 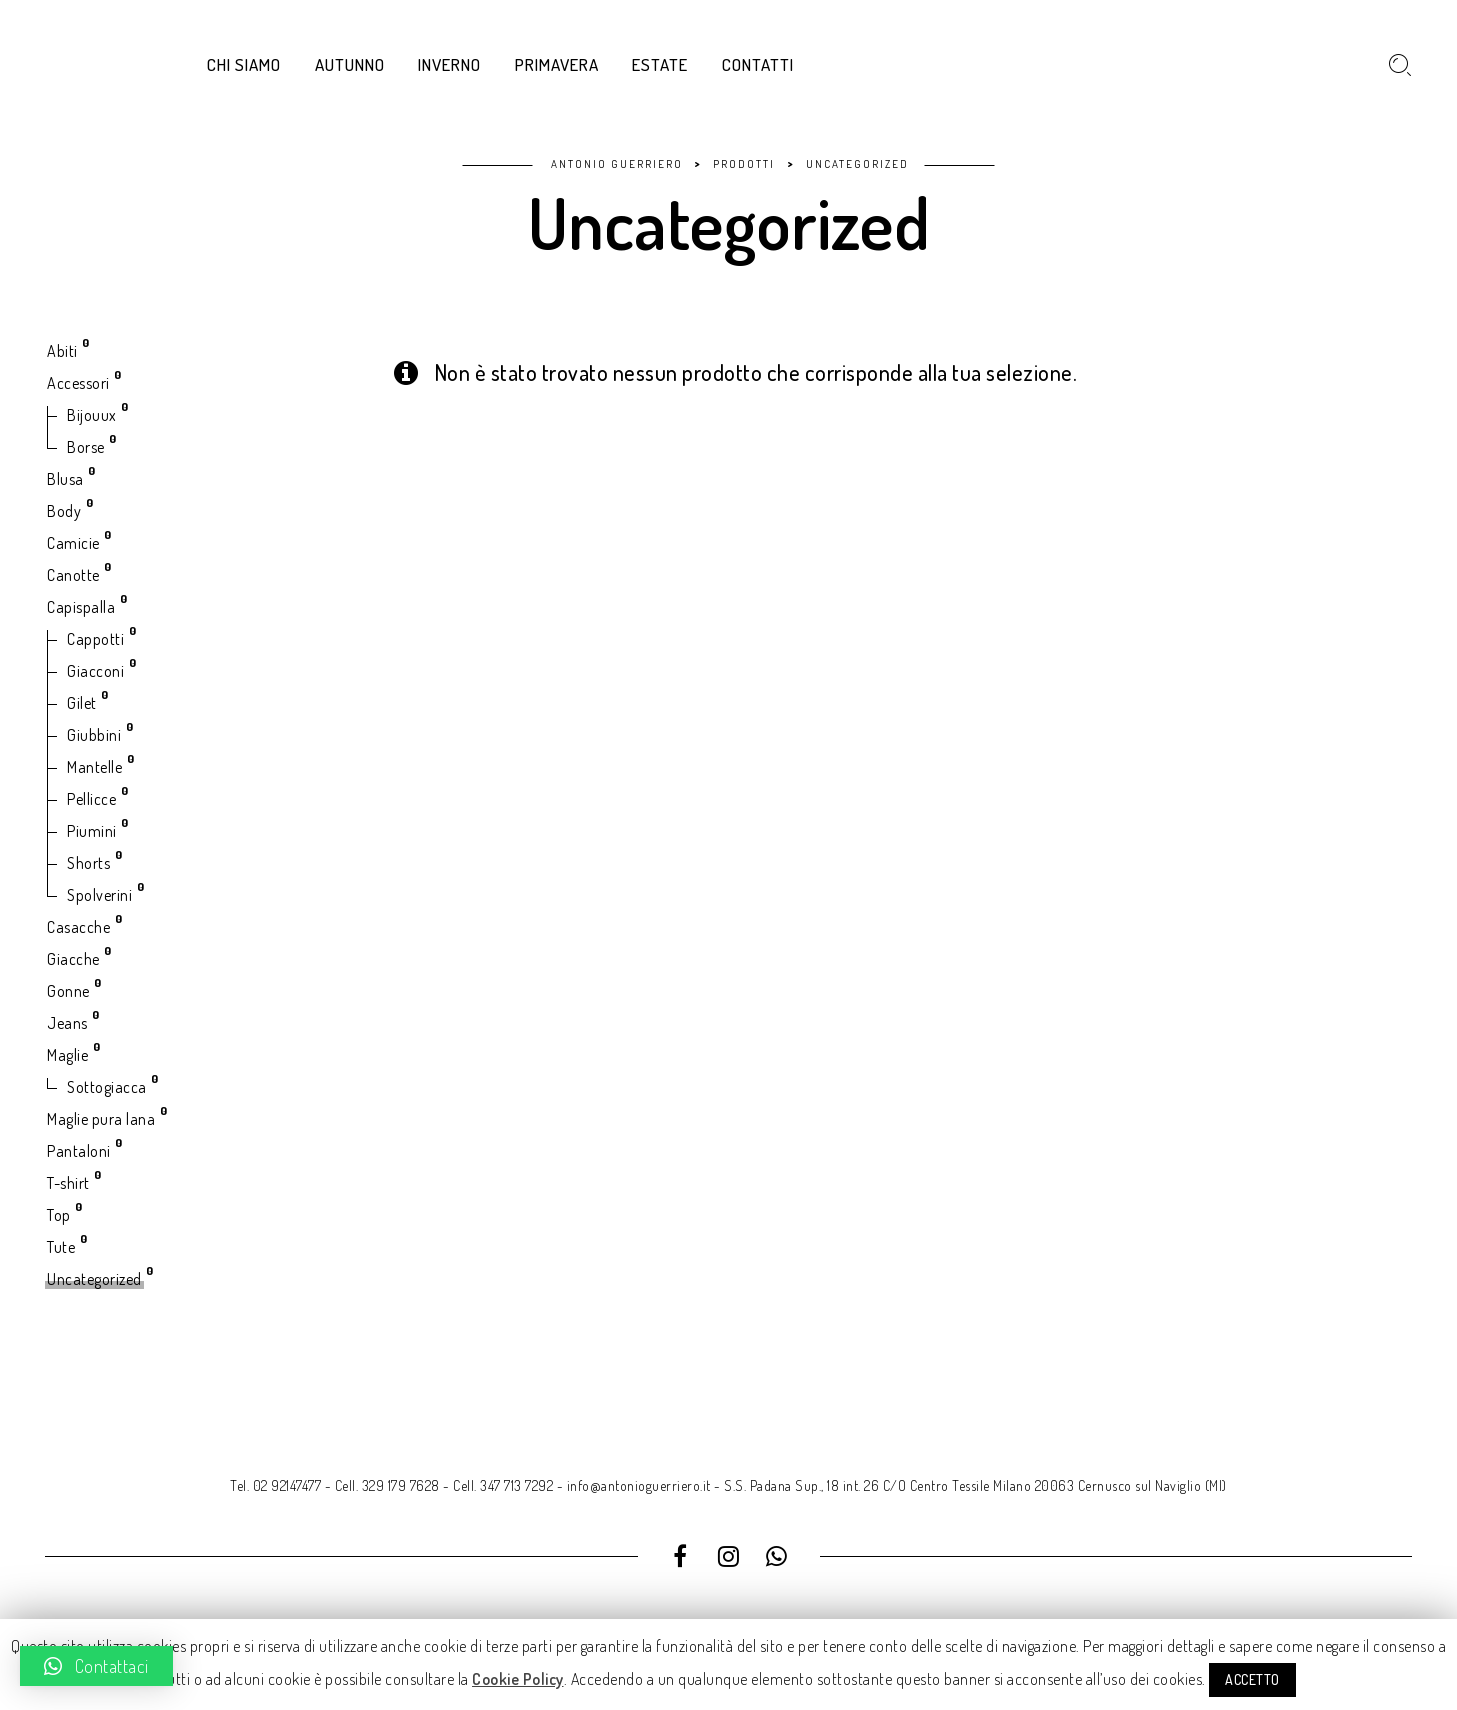 I want to click on Bijouux, so click(x=92, y=415).